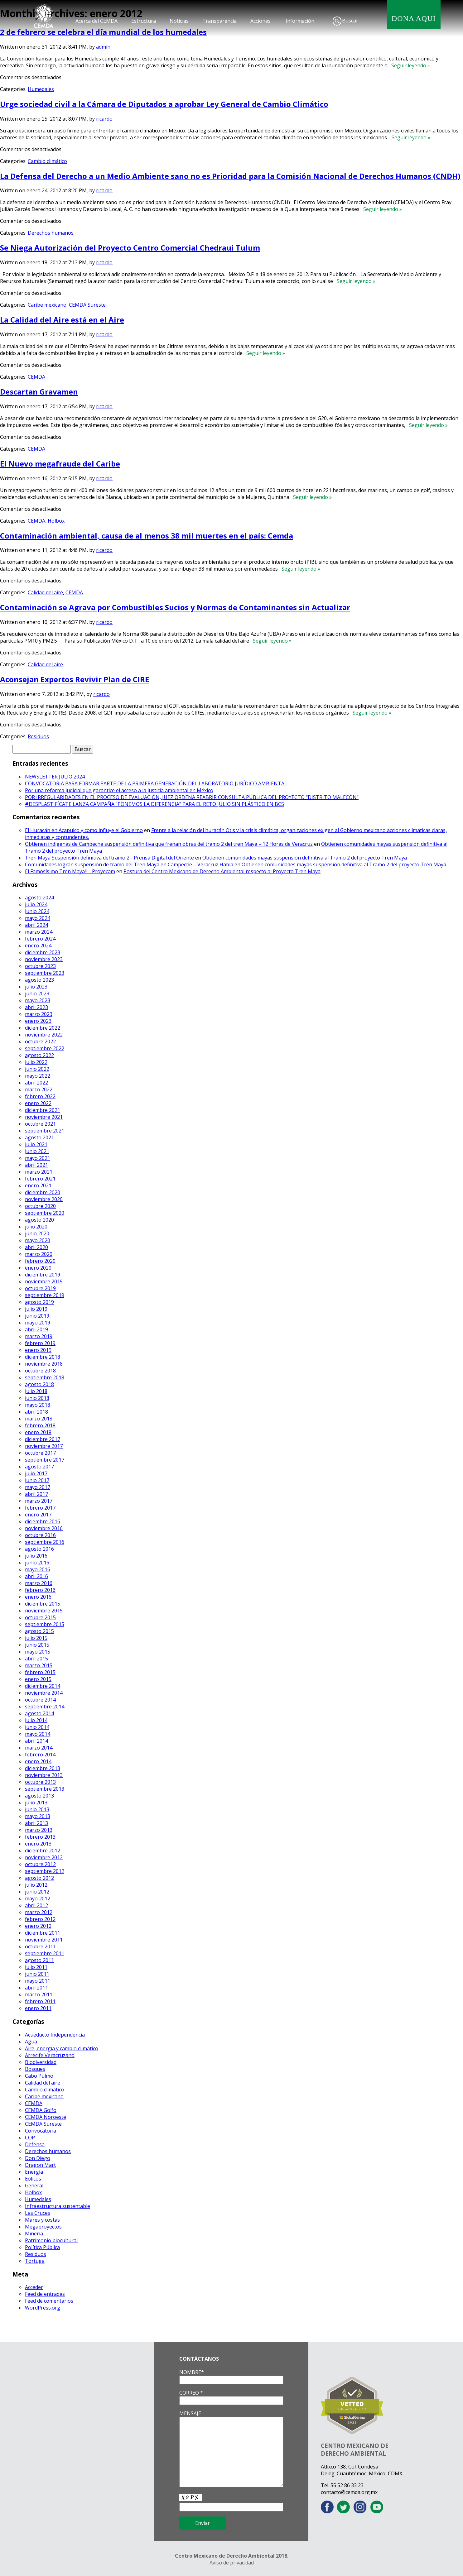 The width and height of the screenshot is (463, 2576). Describe the element at coordinates (37, 2213) in the screenshot. I see `Las Cruces` at that location.